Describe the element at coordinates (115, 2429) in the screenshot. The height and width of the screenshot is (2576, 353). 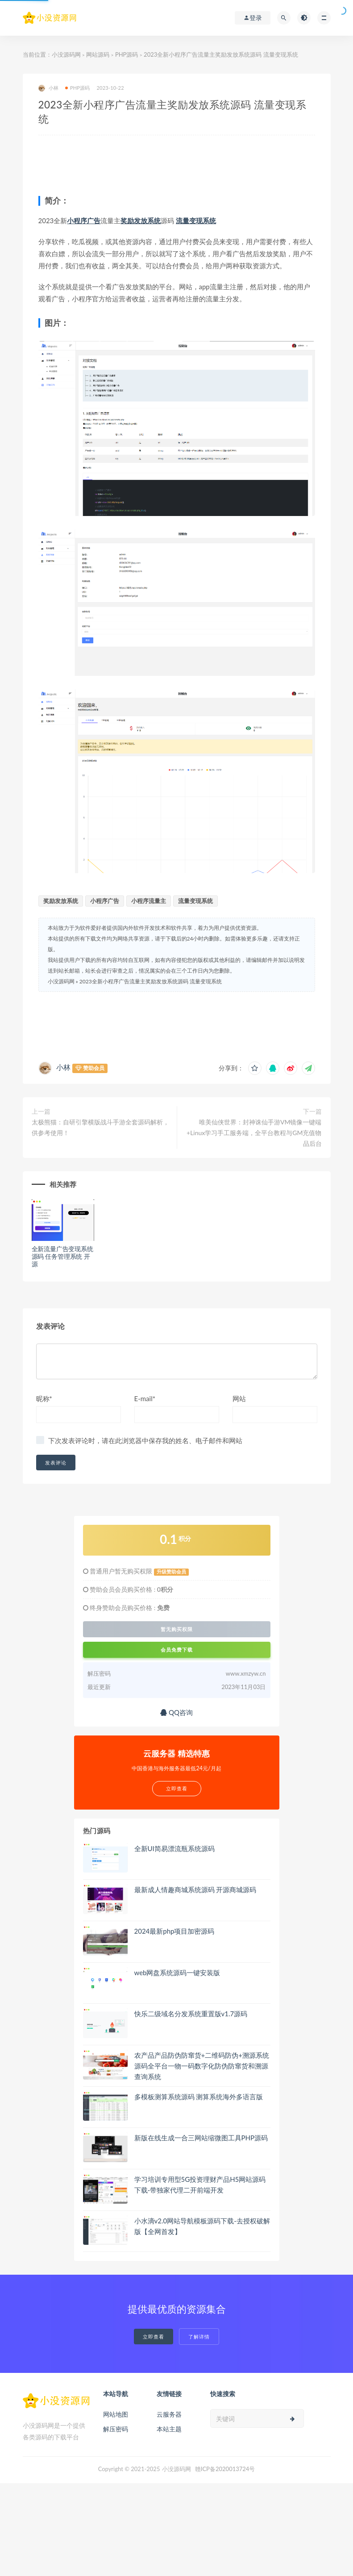
I see `解压密码` at that location.